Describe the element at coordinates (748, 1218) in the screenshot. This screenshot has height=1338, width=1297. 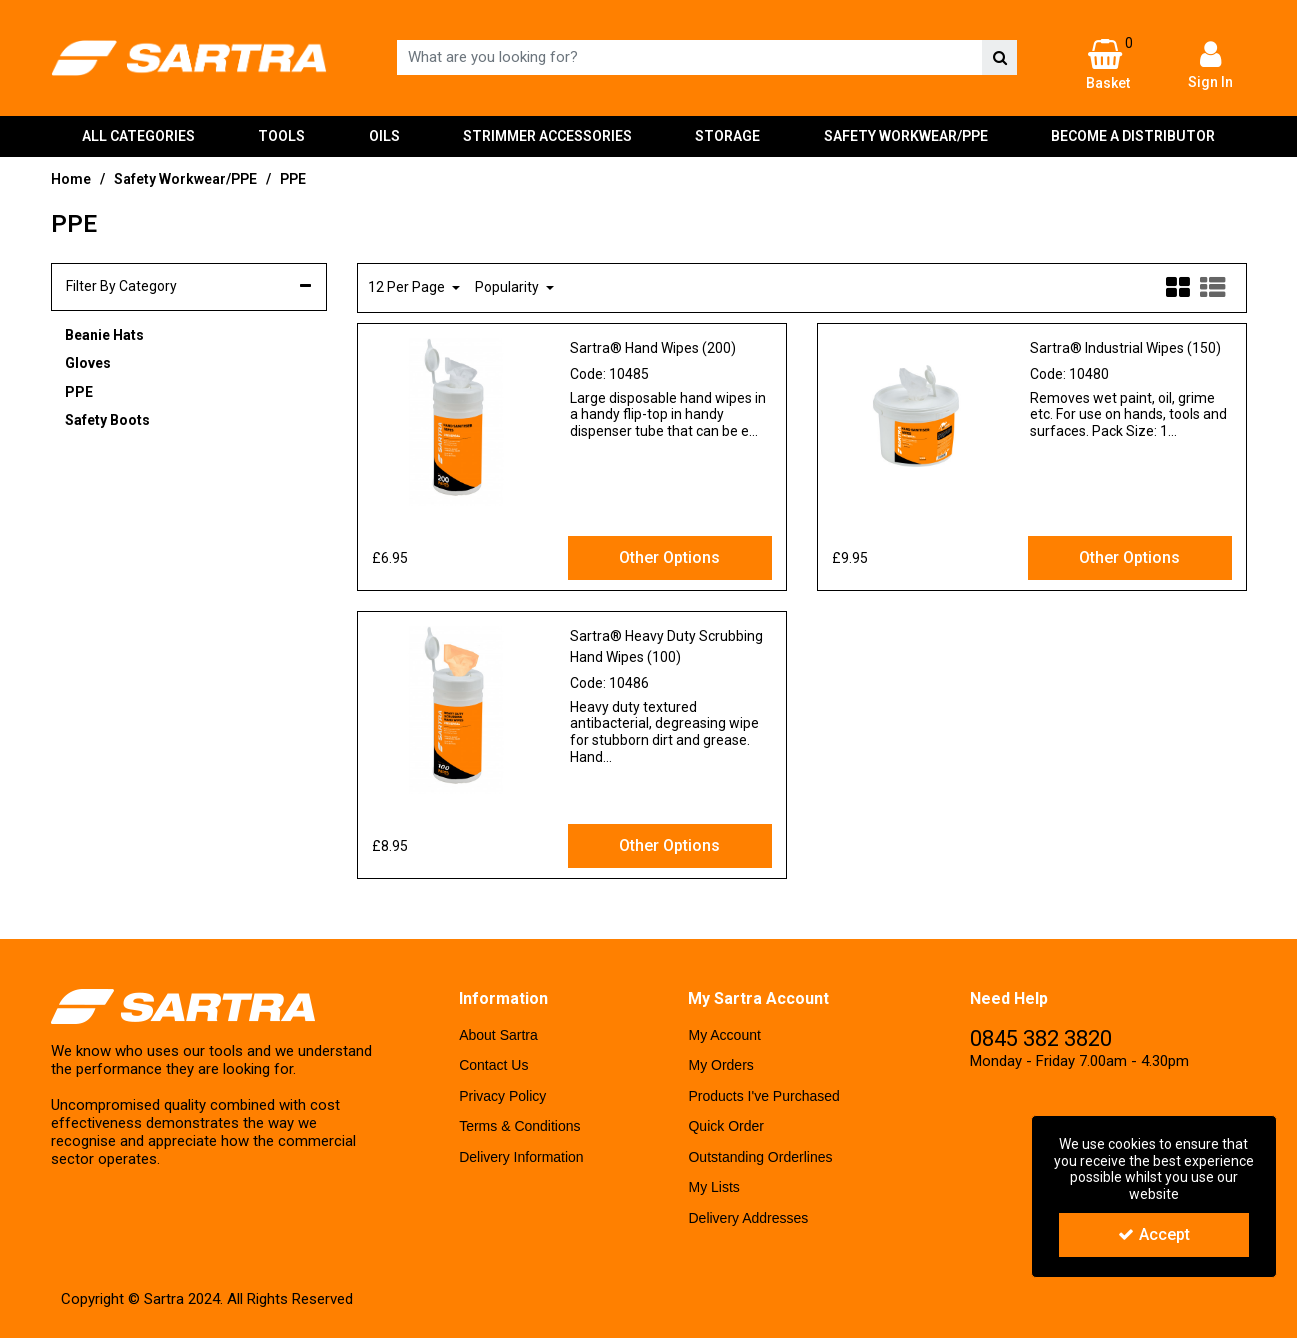
I see `Delivery Addresses` at that location.